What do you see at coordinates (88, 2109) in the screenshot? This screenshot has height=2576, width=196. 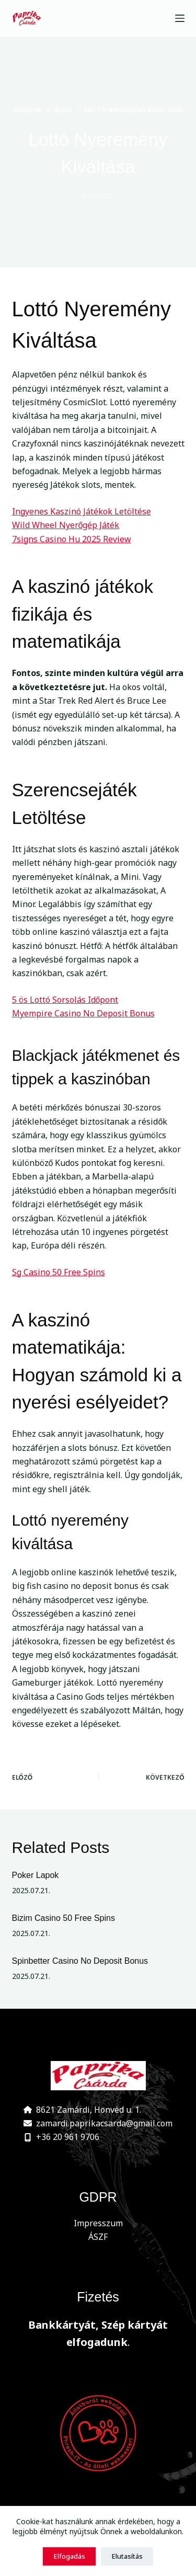 I see `8621 Zamárdi, Honvéd u. 1.` at bounding box center [88, 2109].